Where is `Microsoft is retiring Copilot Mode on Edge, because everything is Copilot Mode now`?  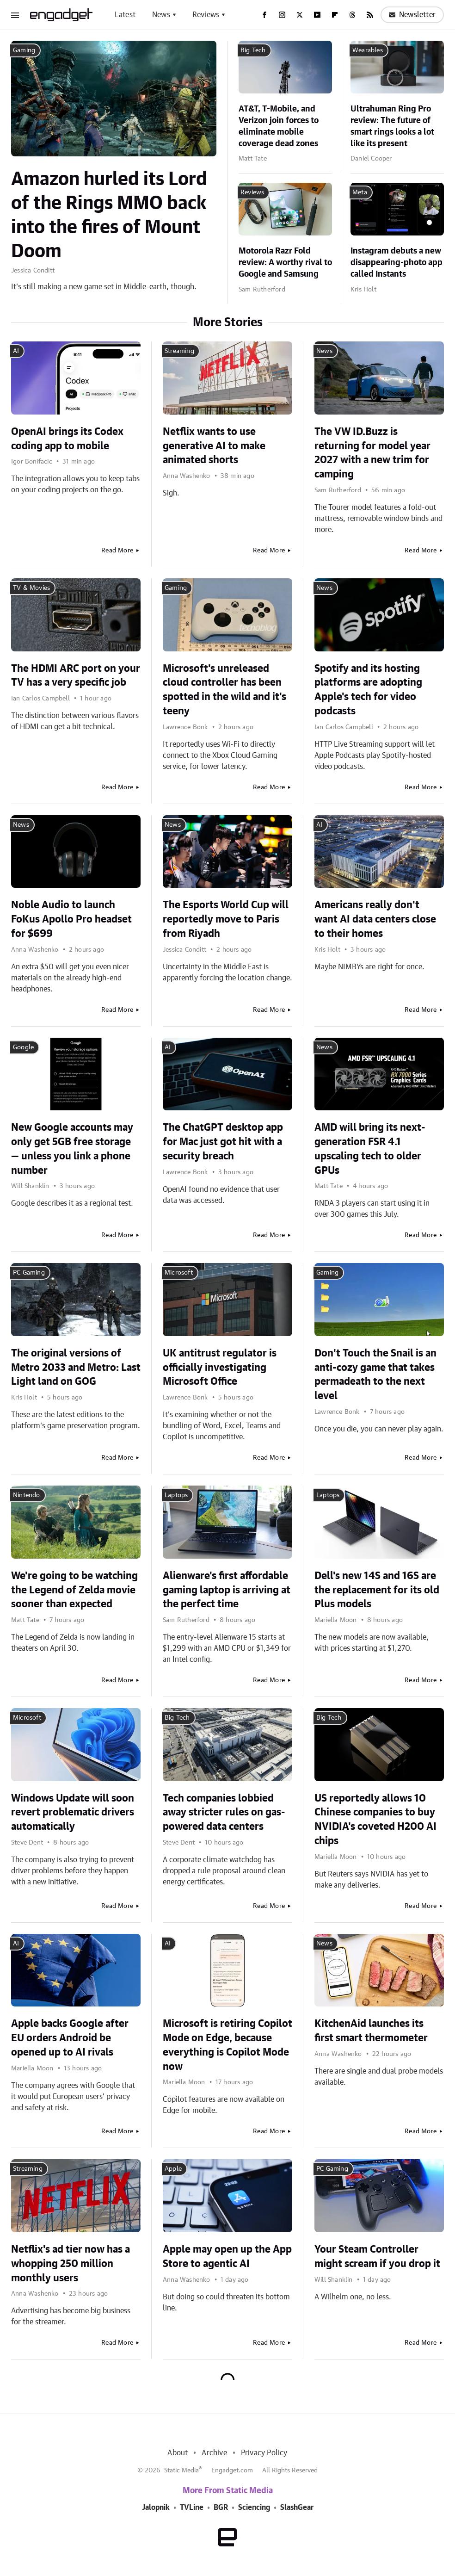
Microsoft is retiring Copilot Mode on Edge, because everything is Copilot Mode now is located at coordinates (227, 2045).